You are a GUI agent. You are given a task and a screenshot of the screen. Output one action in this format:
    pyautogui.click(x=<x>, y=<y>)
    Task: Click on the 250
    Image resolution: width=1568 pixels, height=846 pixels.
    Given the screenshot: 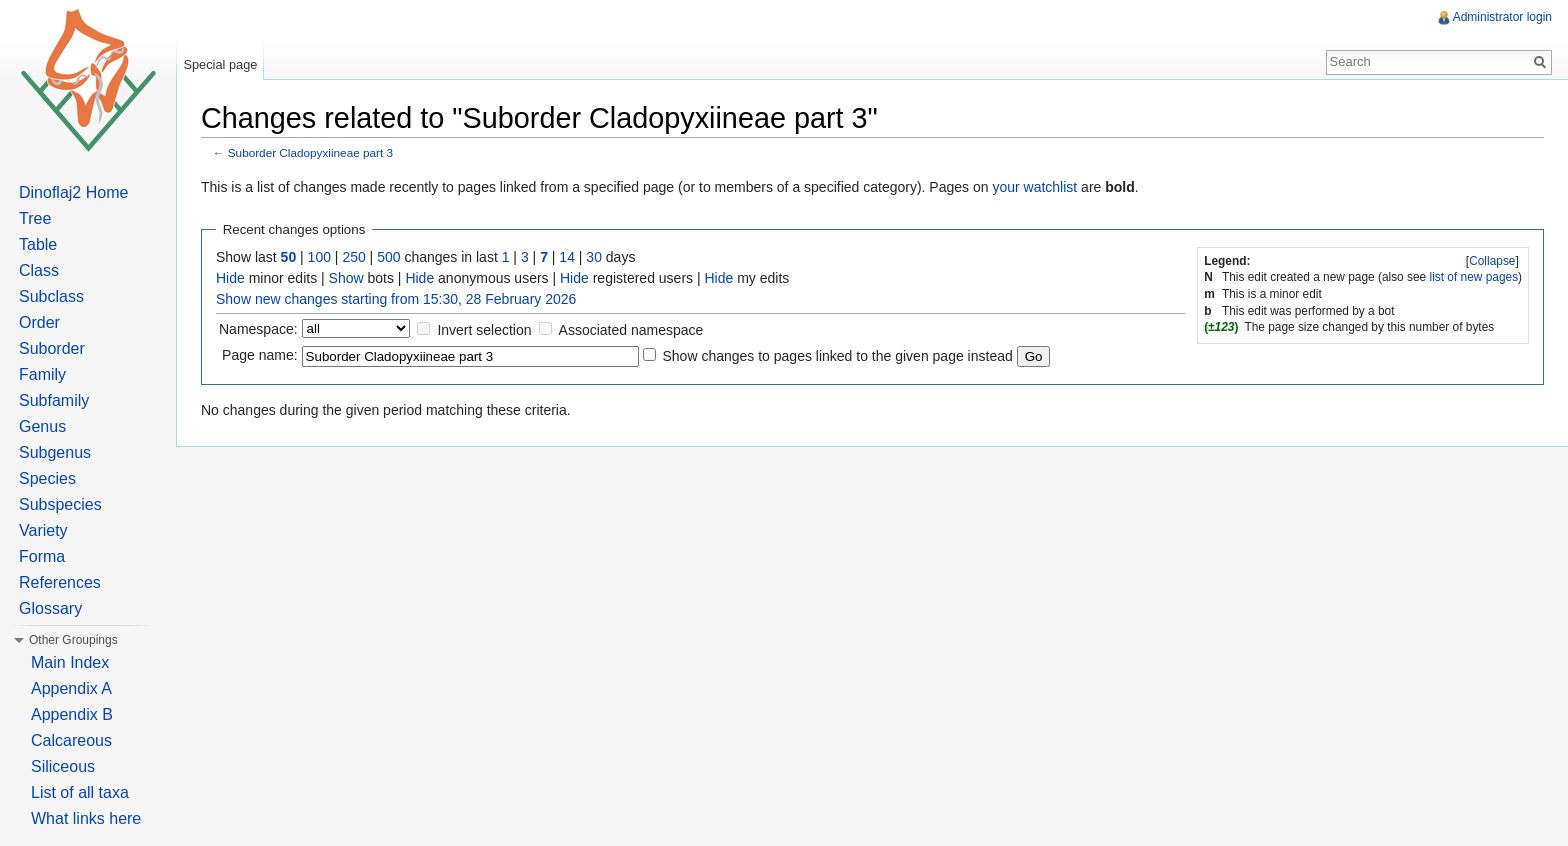 What is the action you would take?
    pyautogui.click(x=353, y=257)
    